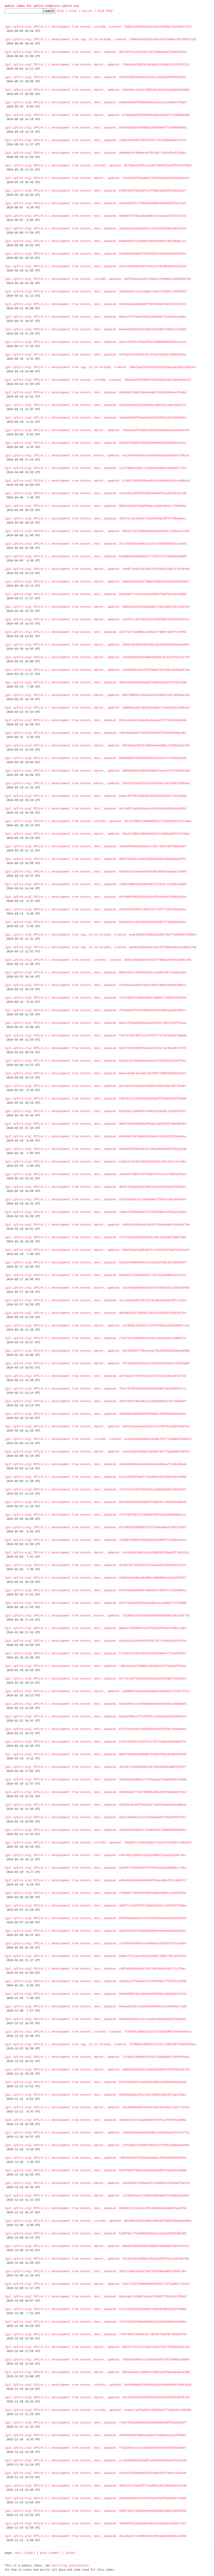 Image resolution: width=214 pixels, height=2576 pixels. Describe the element at coordinates (87, 11) in the screenshot. I see `mirror` at that location.